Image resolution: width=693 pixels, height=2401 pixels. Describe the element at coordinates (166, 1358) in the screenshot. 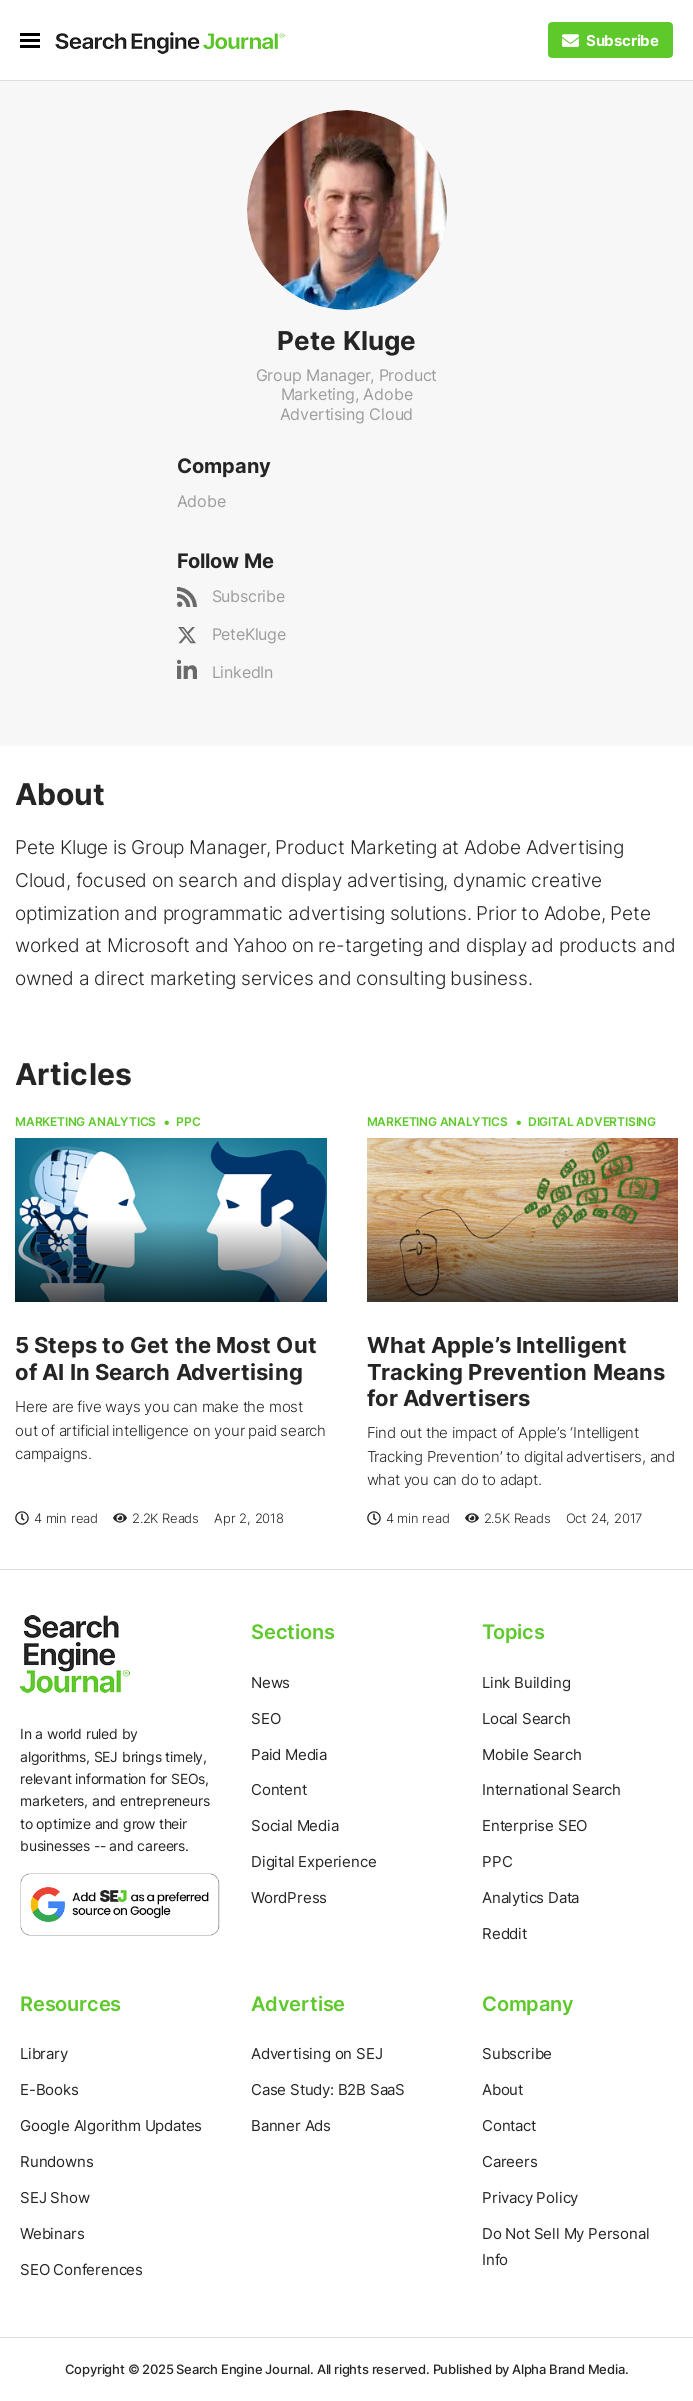

I see `5 Steps to Get the Most Out of AI In Search Advertising` at that location.